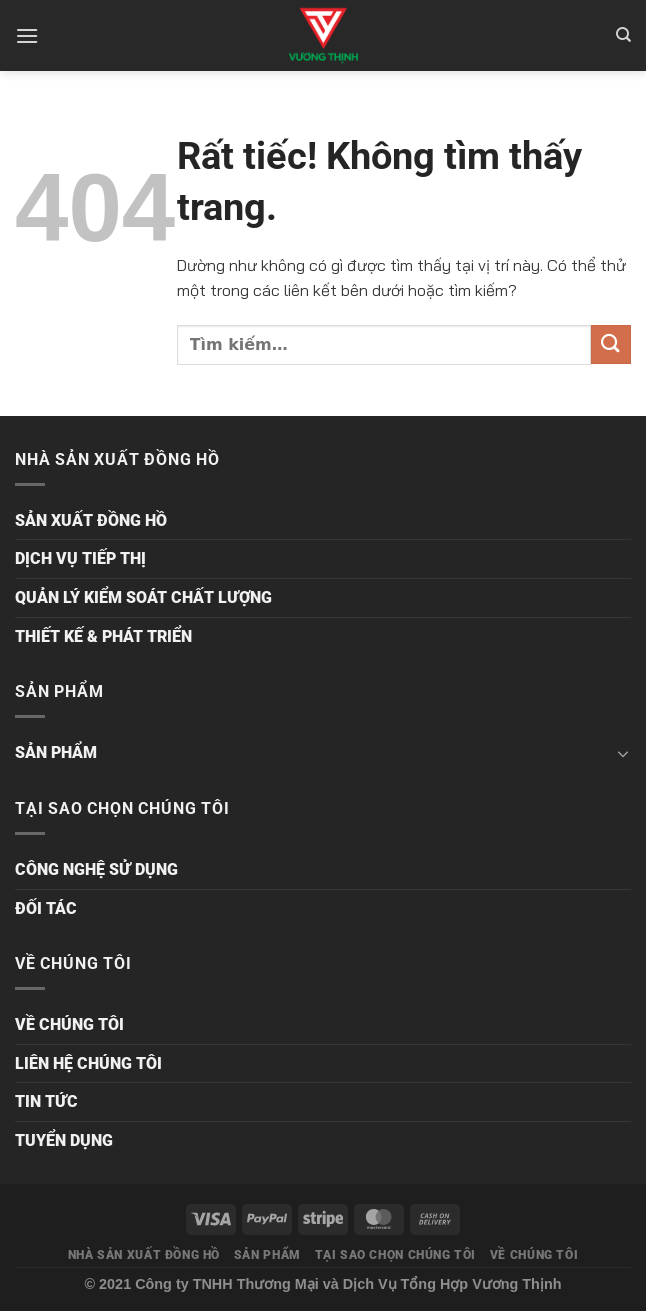 This screenshot has width=646, height=1311. Describe the element at coordinates (46, 1101) in the screenshot. I see `TIN TỨC` at that location.